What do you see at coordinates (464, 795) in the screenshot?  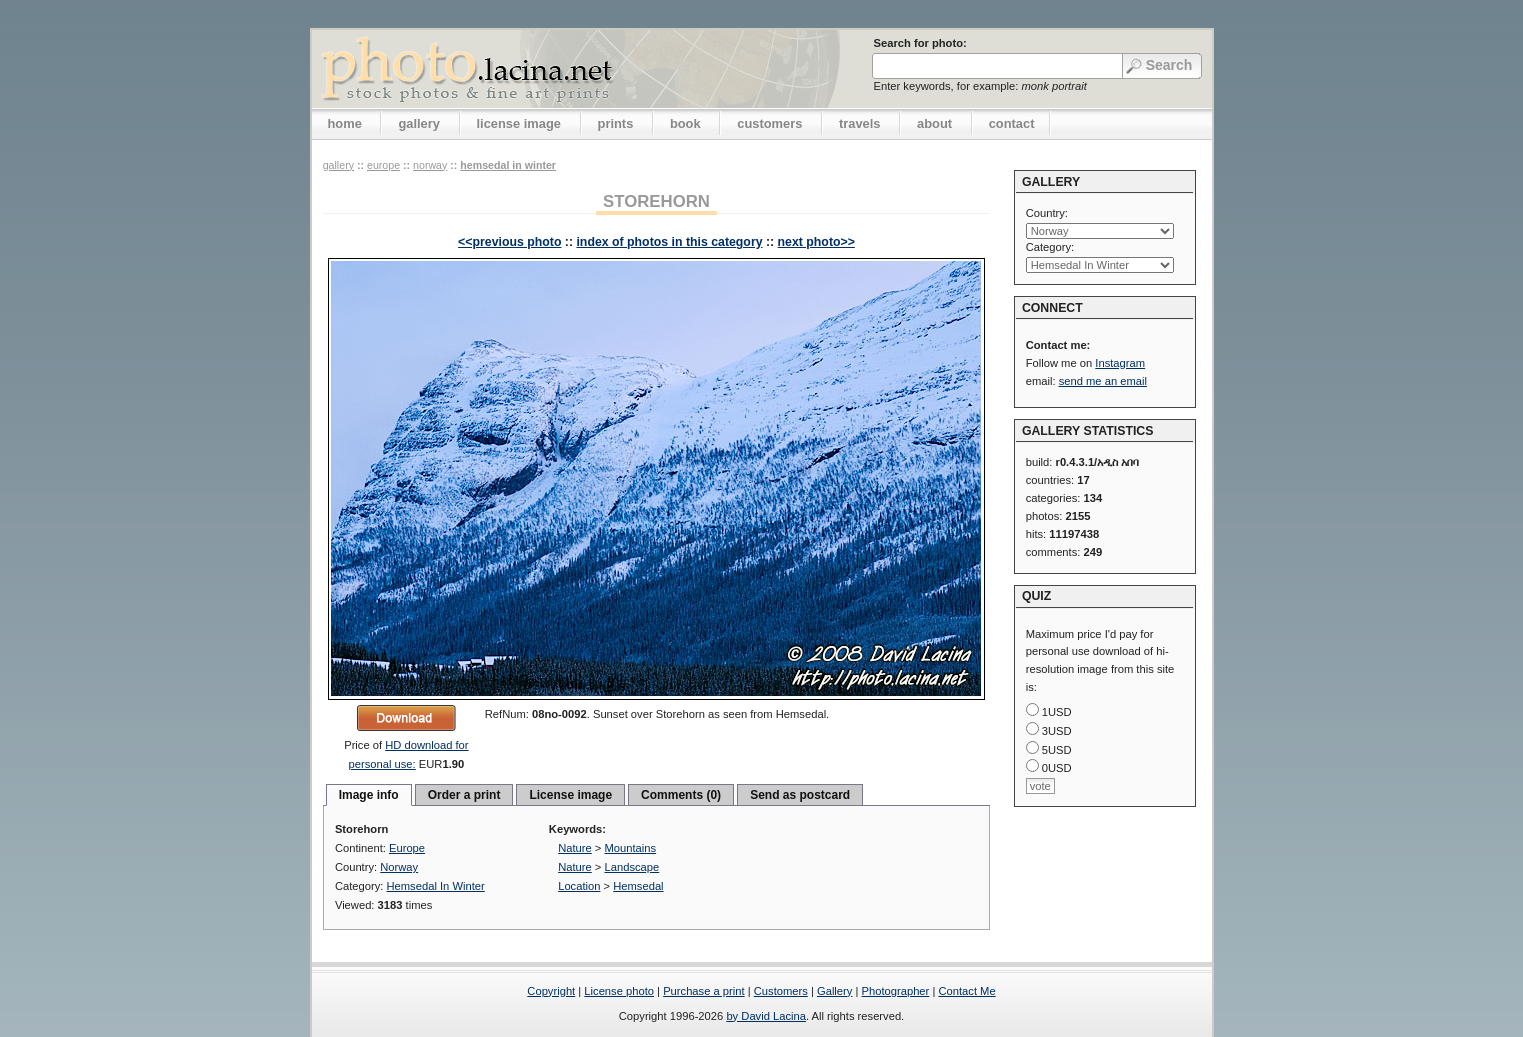 I see `Order a print` at bounding box center [464, 795].